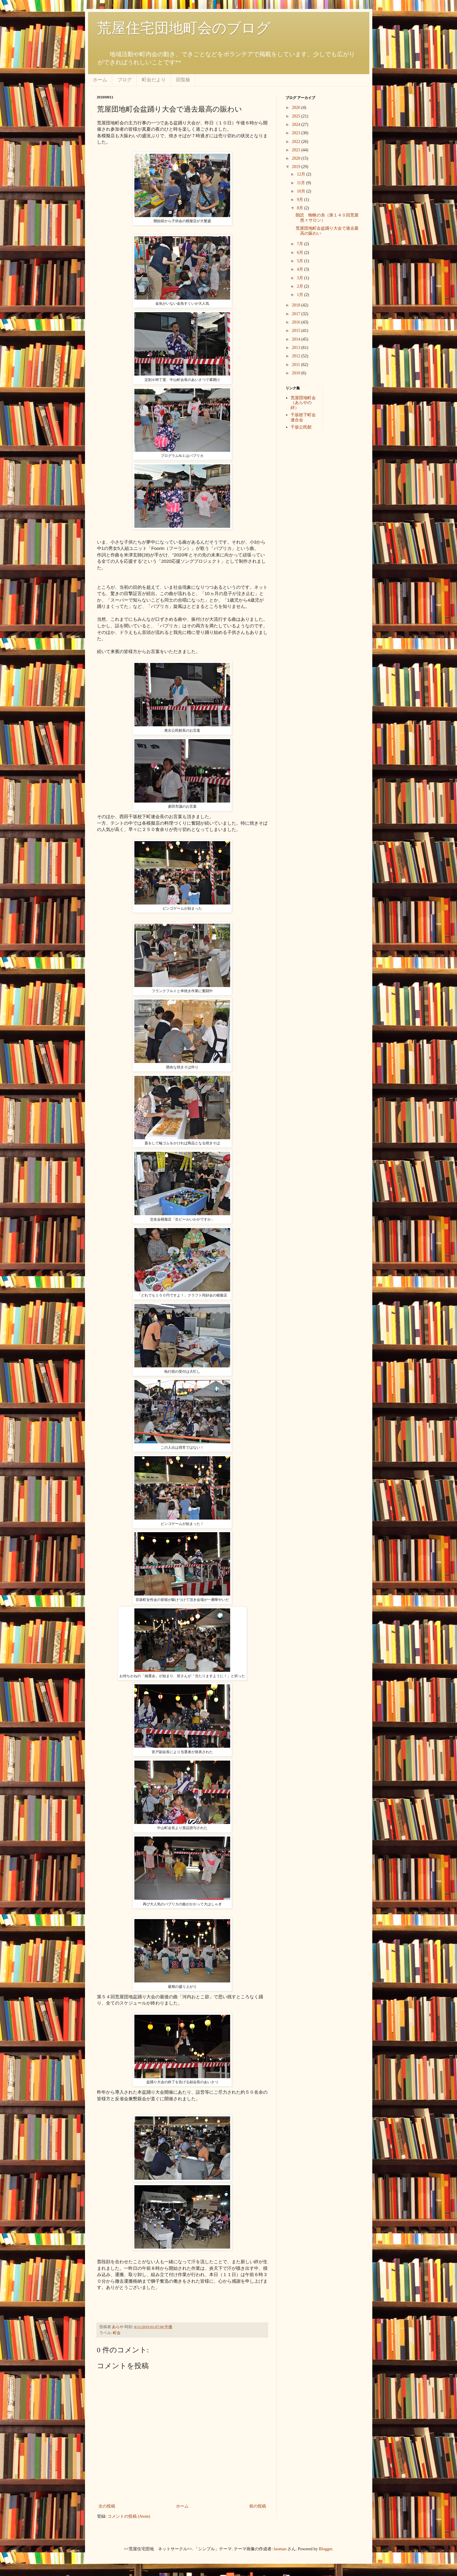  What do you see at coordinates (296, 116) in the screenshot?
I see `2025` at bounding box center [296, 116].